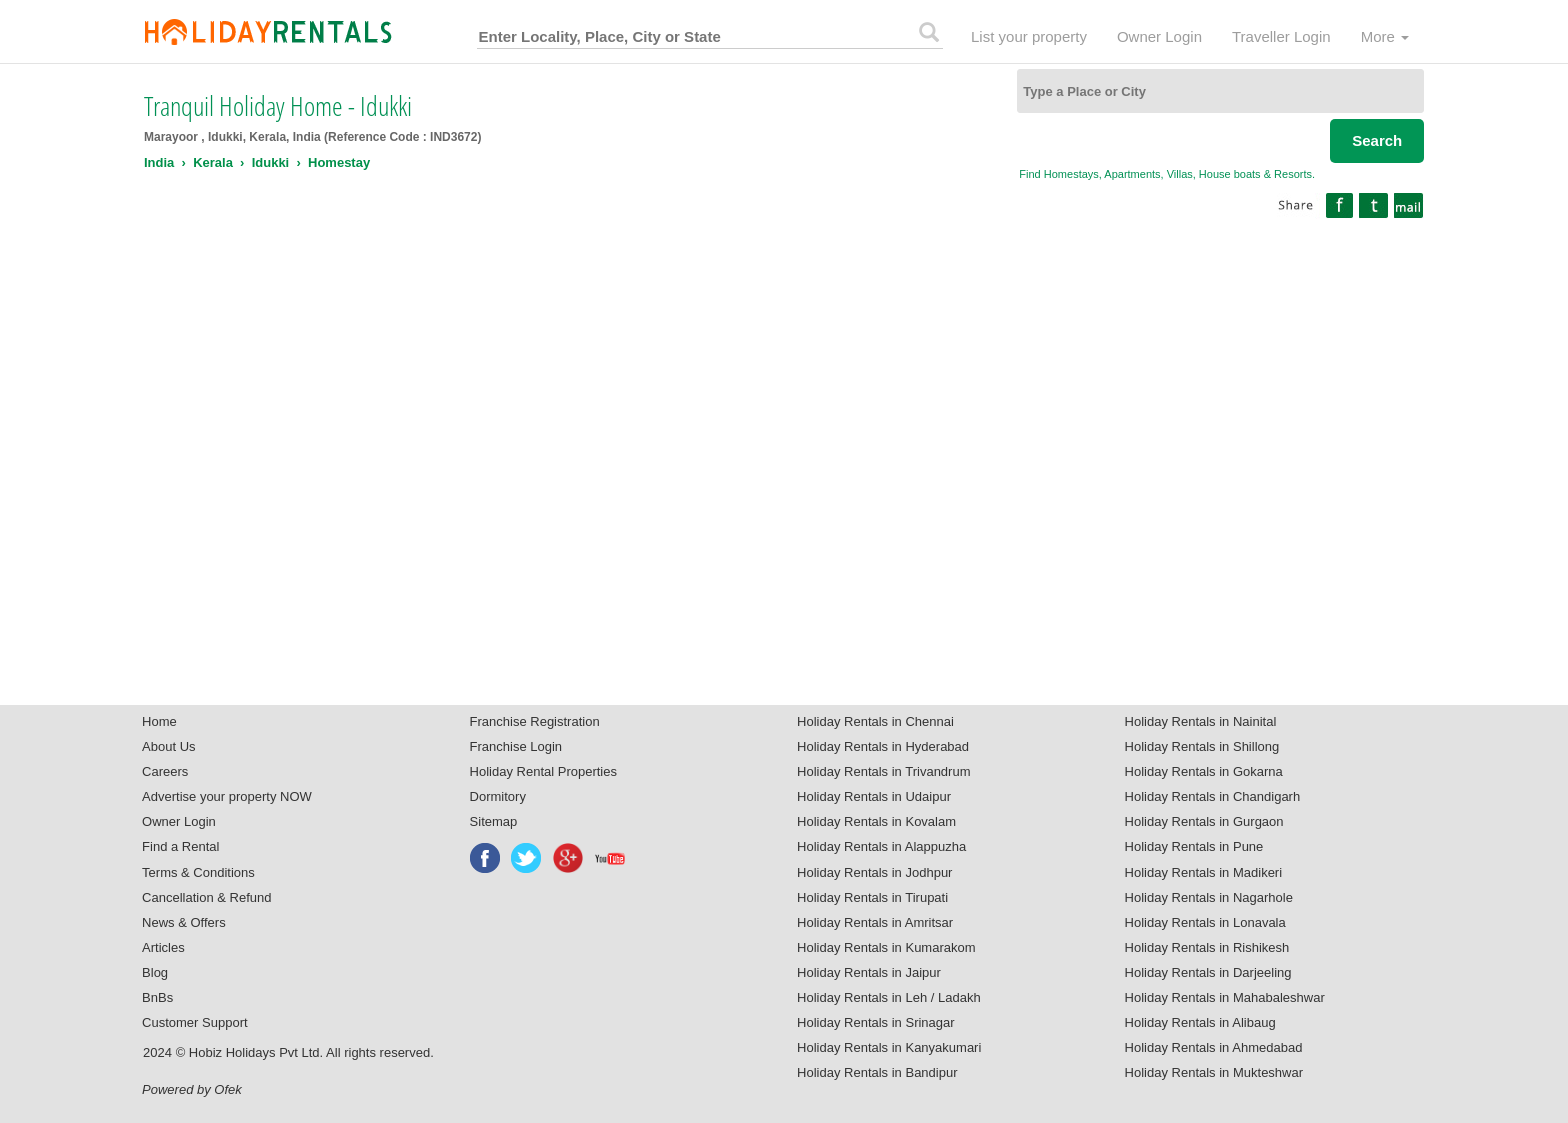 The image size is (1568, 1123). What do you see at coordinates (192, 1089) in the screenshot?
I see `Powered by Ofek` at bounding box center [192, 1089].